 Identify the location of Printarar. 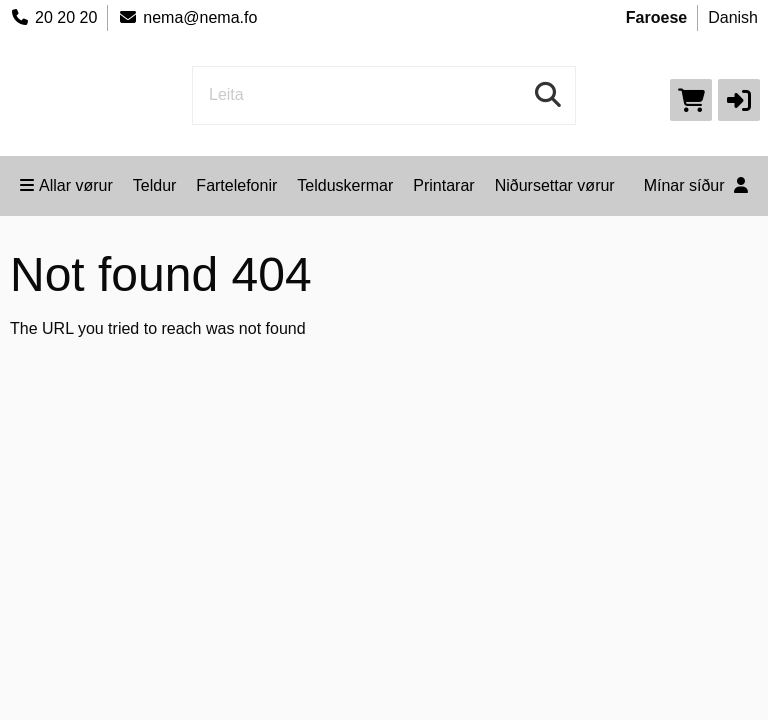
(443, 185).